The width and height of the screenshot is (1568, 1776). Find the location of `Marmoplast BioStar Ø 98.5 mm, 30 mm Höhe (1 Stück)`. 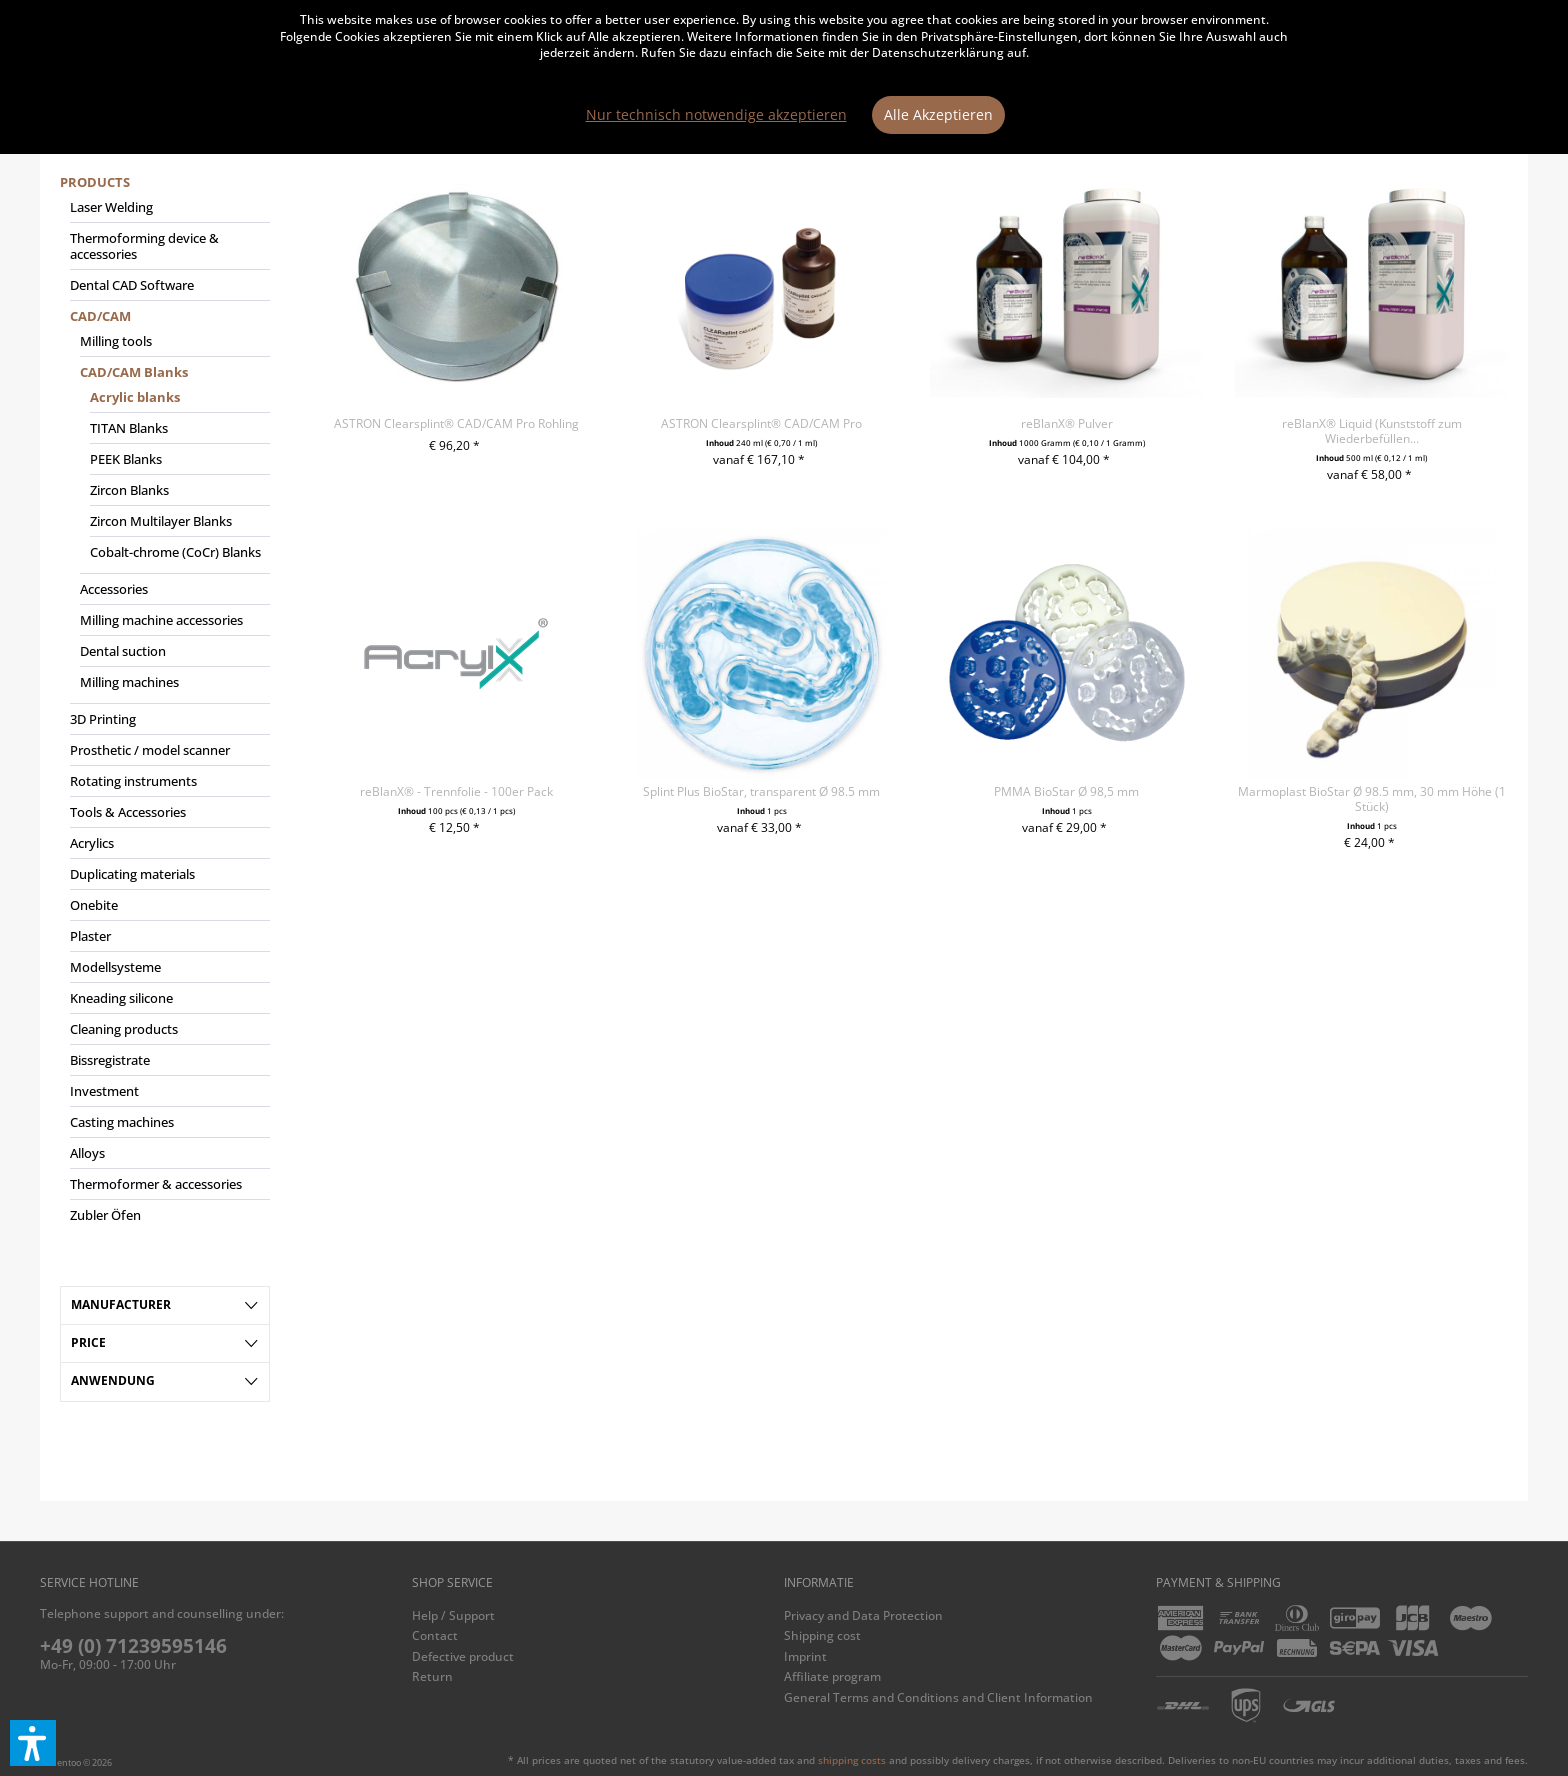

Marmoplast BioStar Ø 98.5 mm, 30 mm Höhe (1 Stück) is located at coordinates (1372, 799).